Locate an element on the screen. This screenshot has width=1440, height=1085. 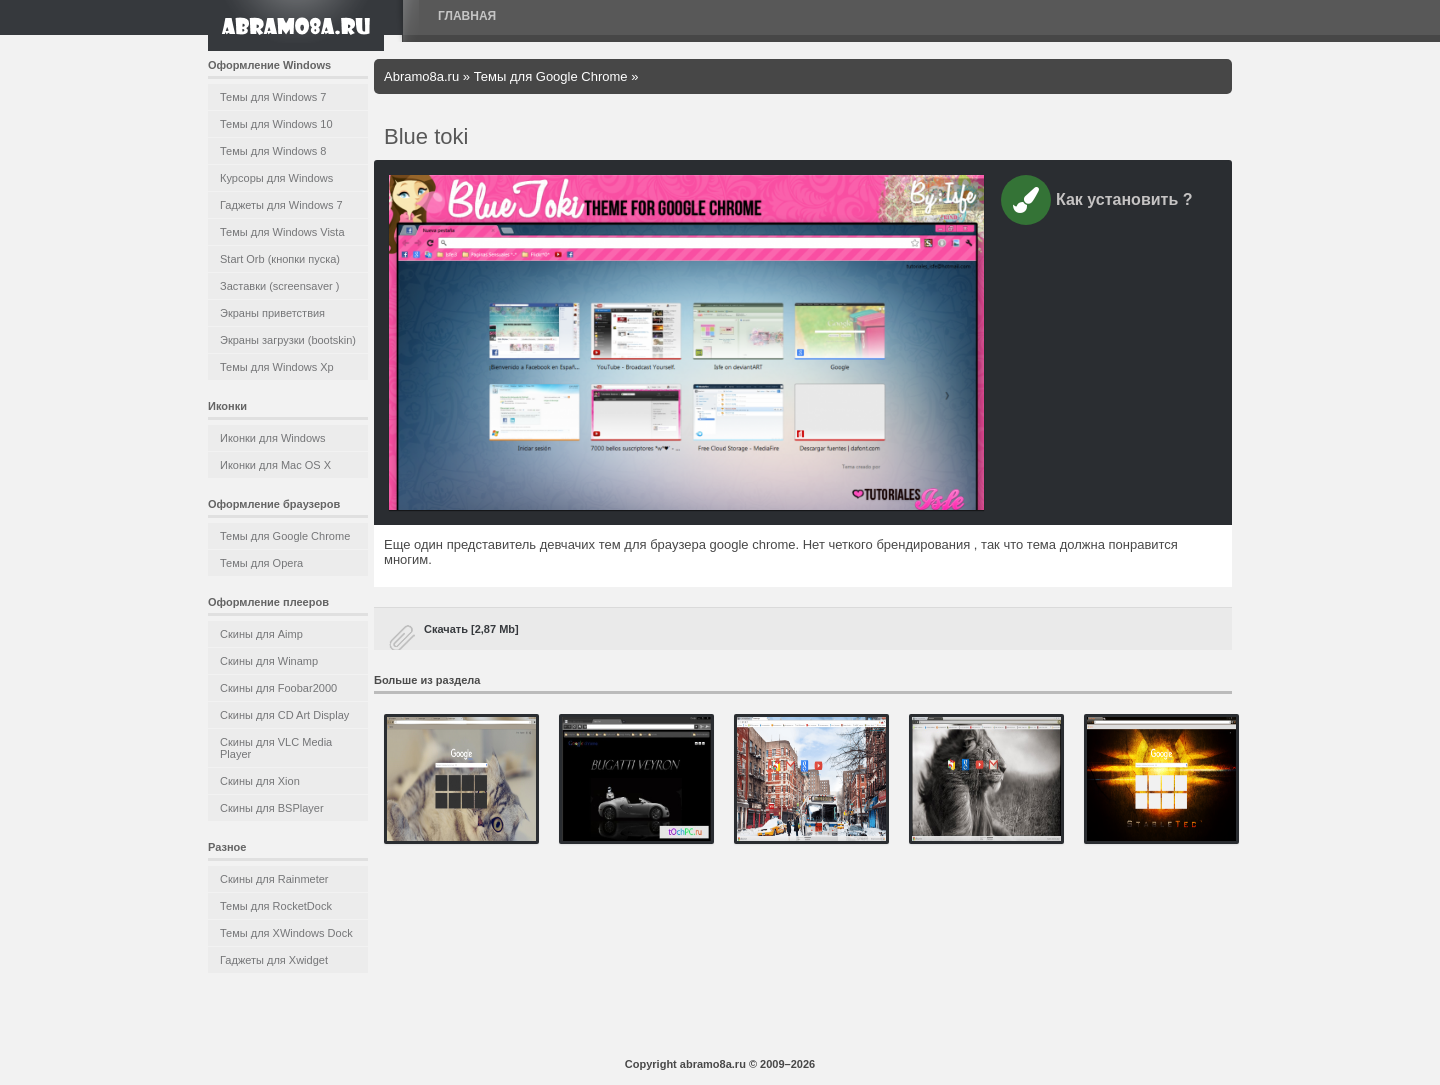
Скины для Rainmeter is located at coordinates (274, 879).